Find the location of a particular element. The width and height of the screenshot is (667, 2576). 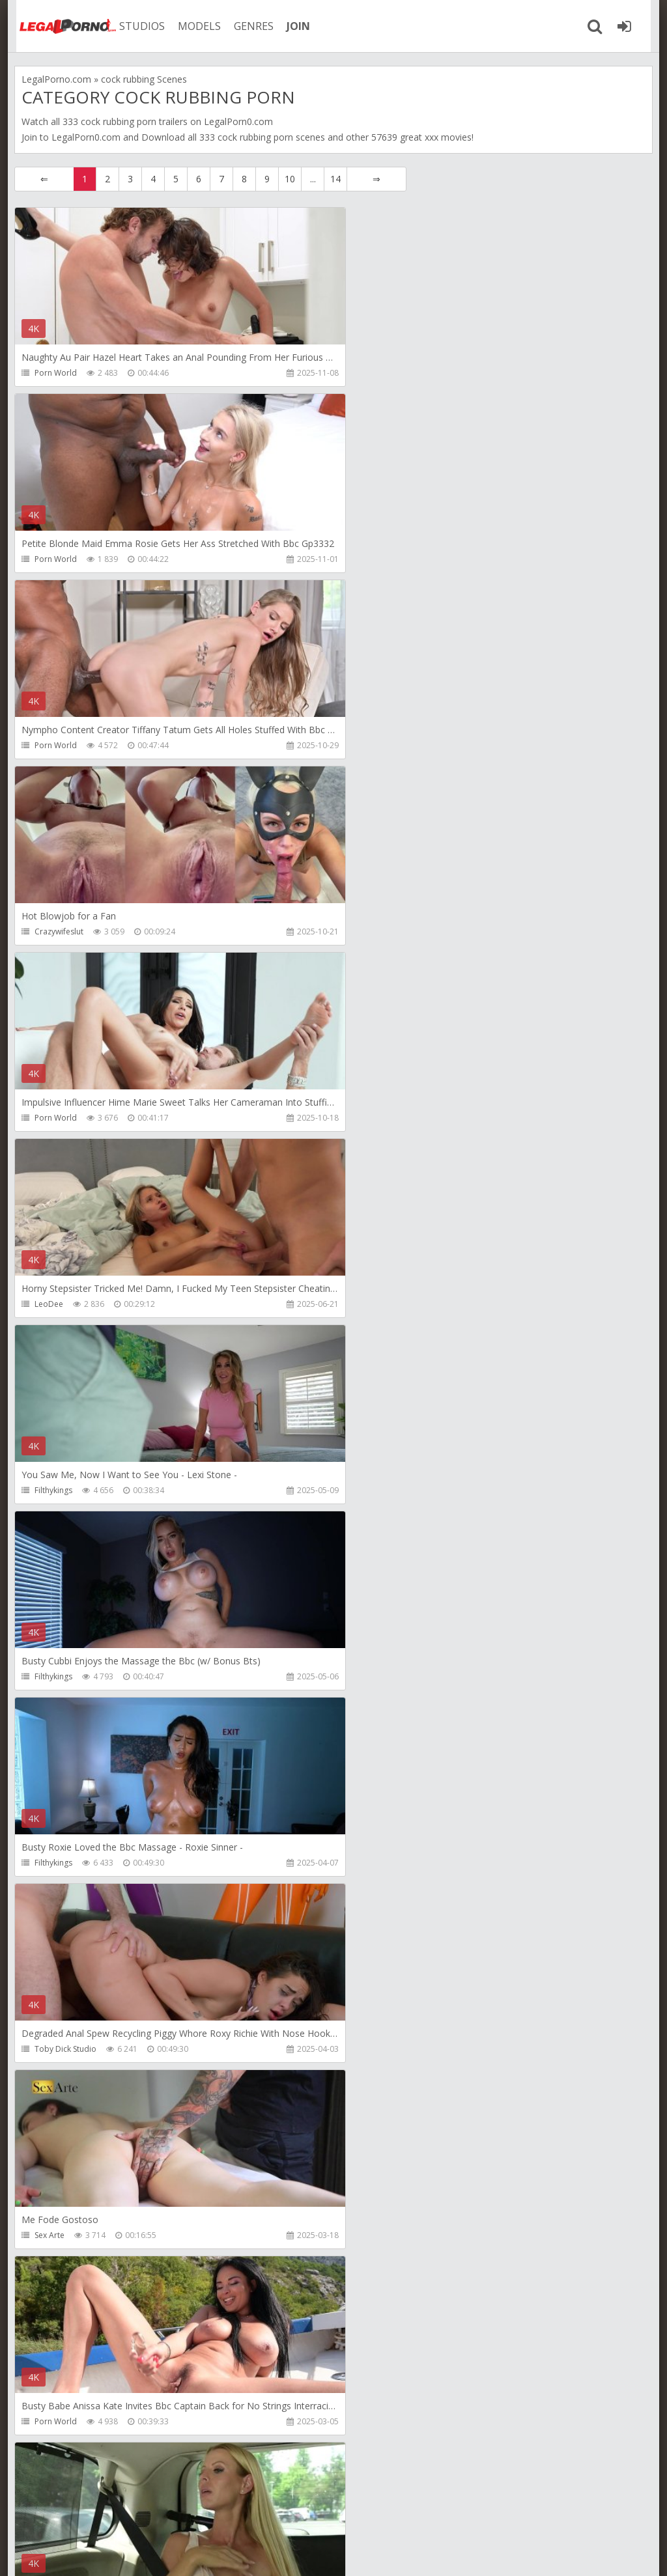

XfreaXX is located at coordinates (49, 2235).